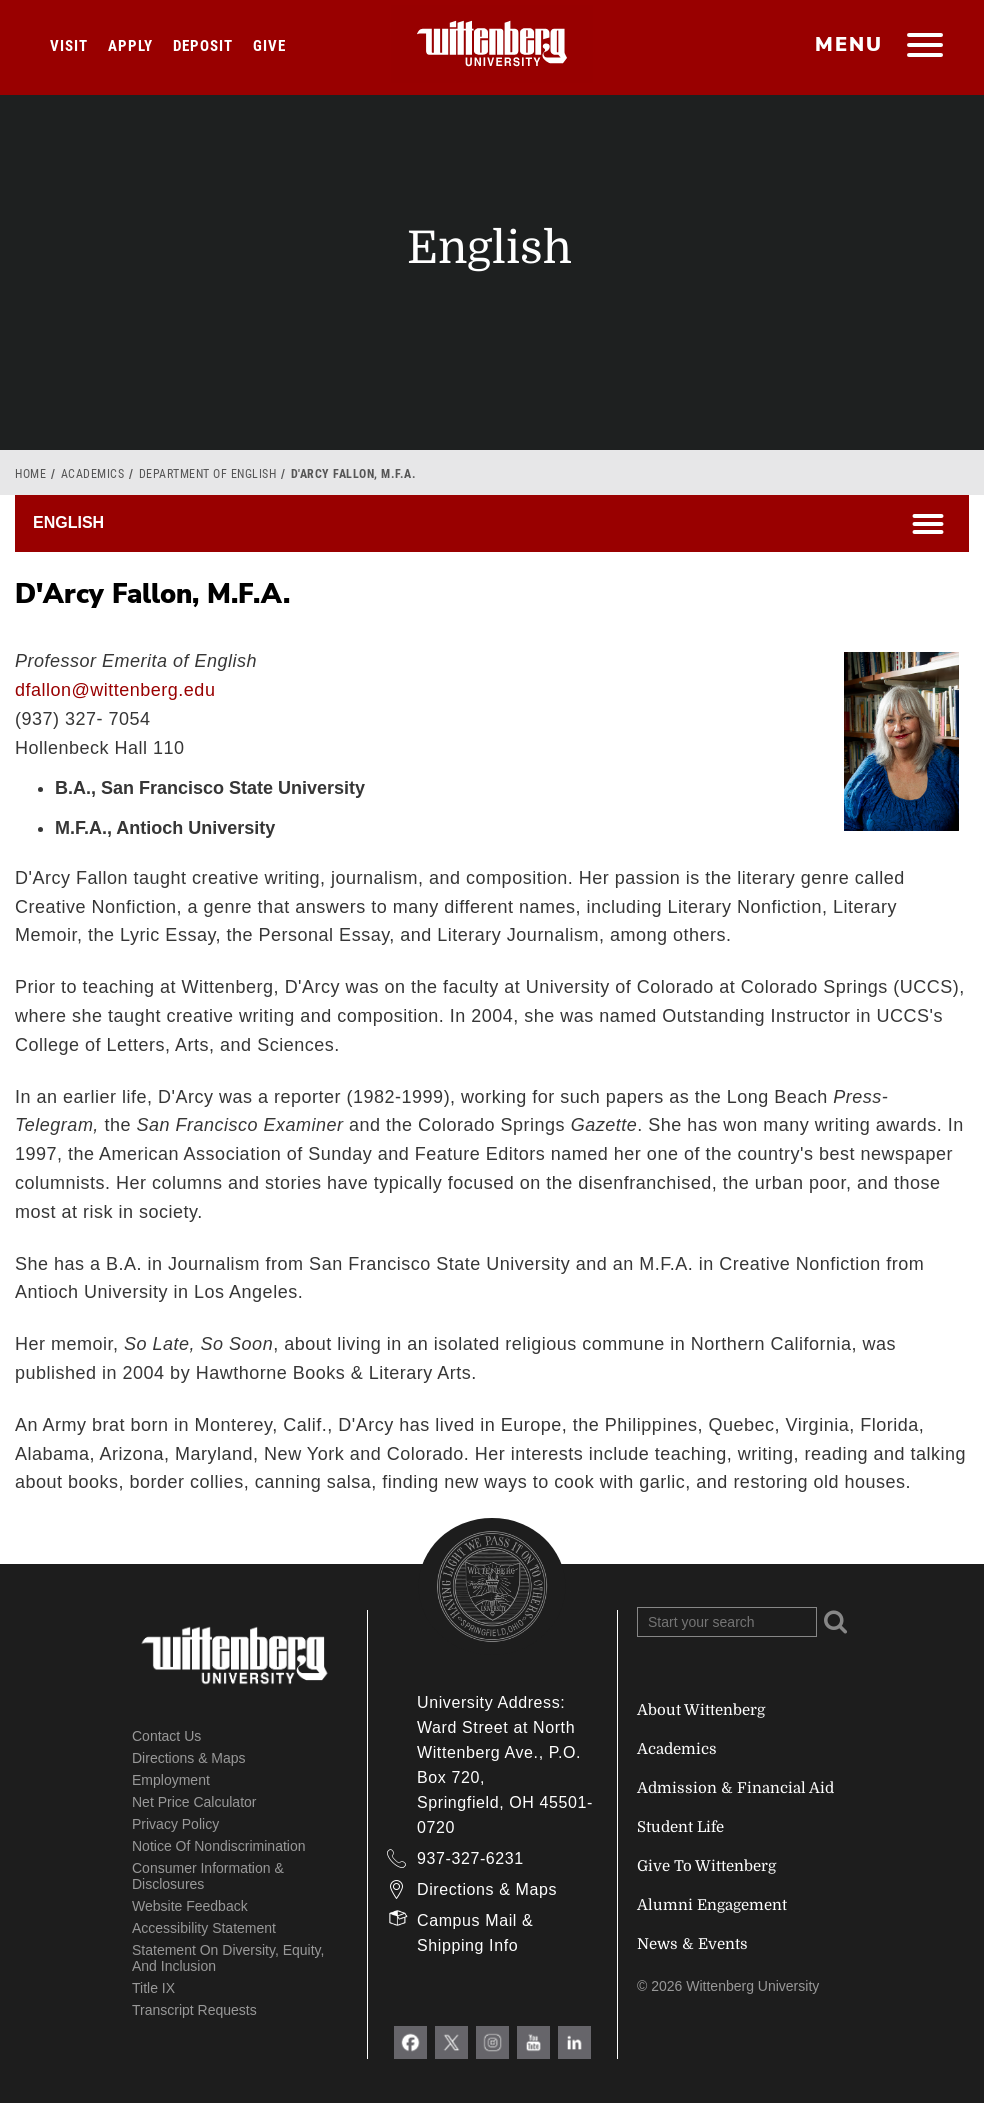  What do you see at coordinates (189, 1758) in the screenshot?
I see `Directions & Maps` at bounding box center [189, 1758].